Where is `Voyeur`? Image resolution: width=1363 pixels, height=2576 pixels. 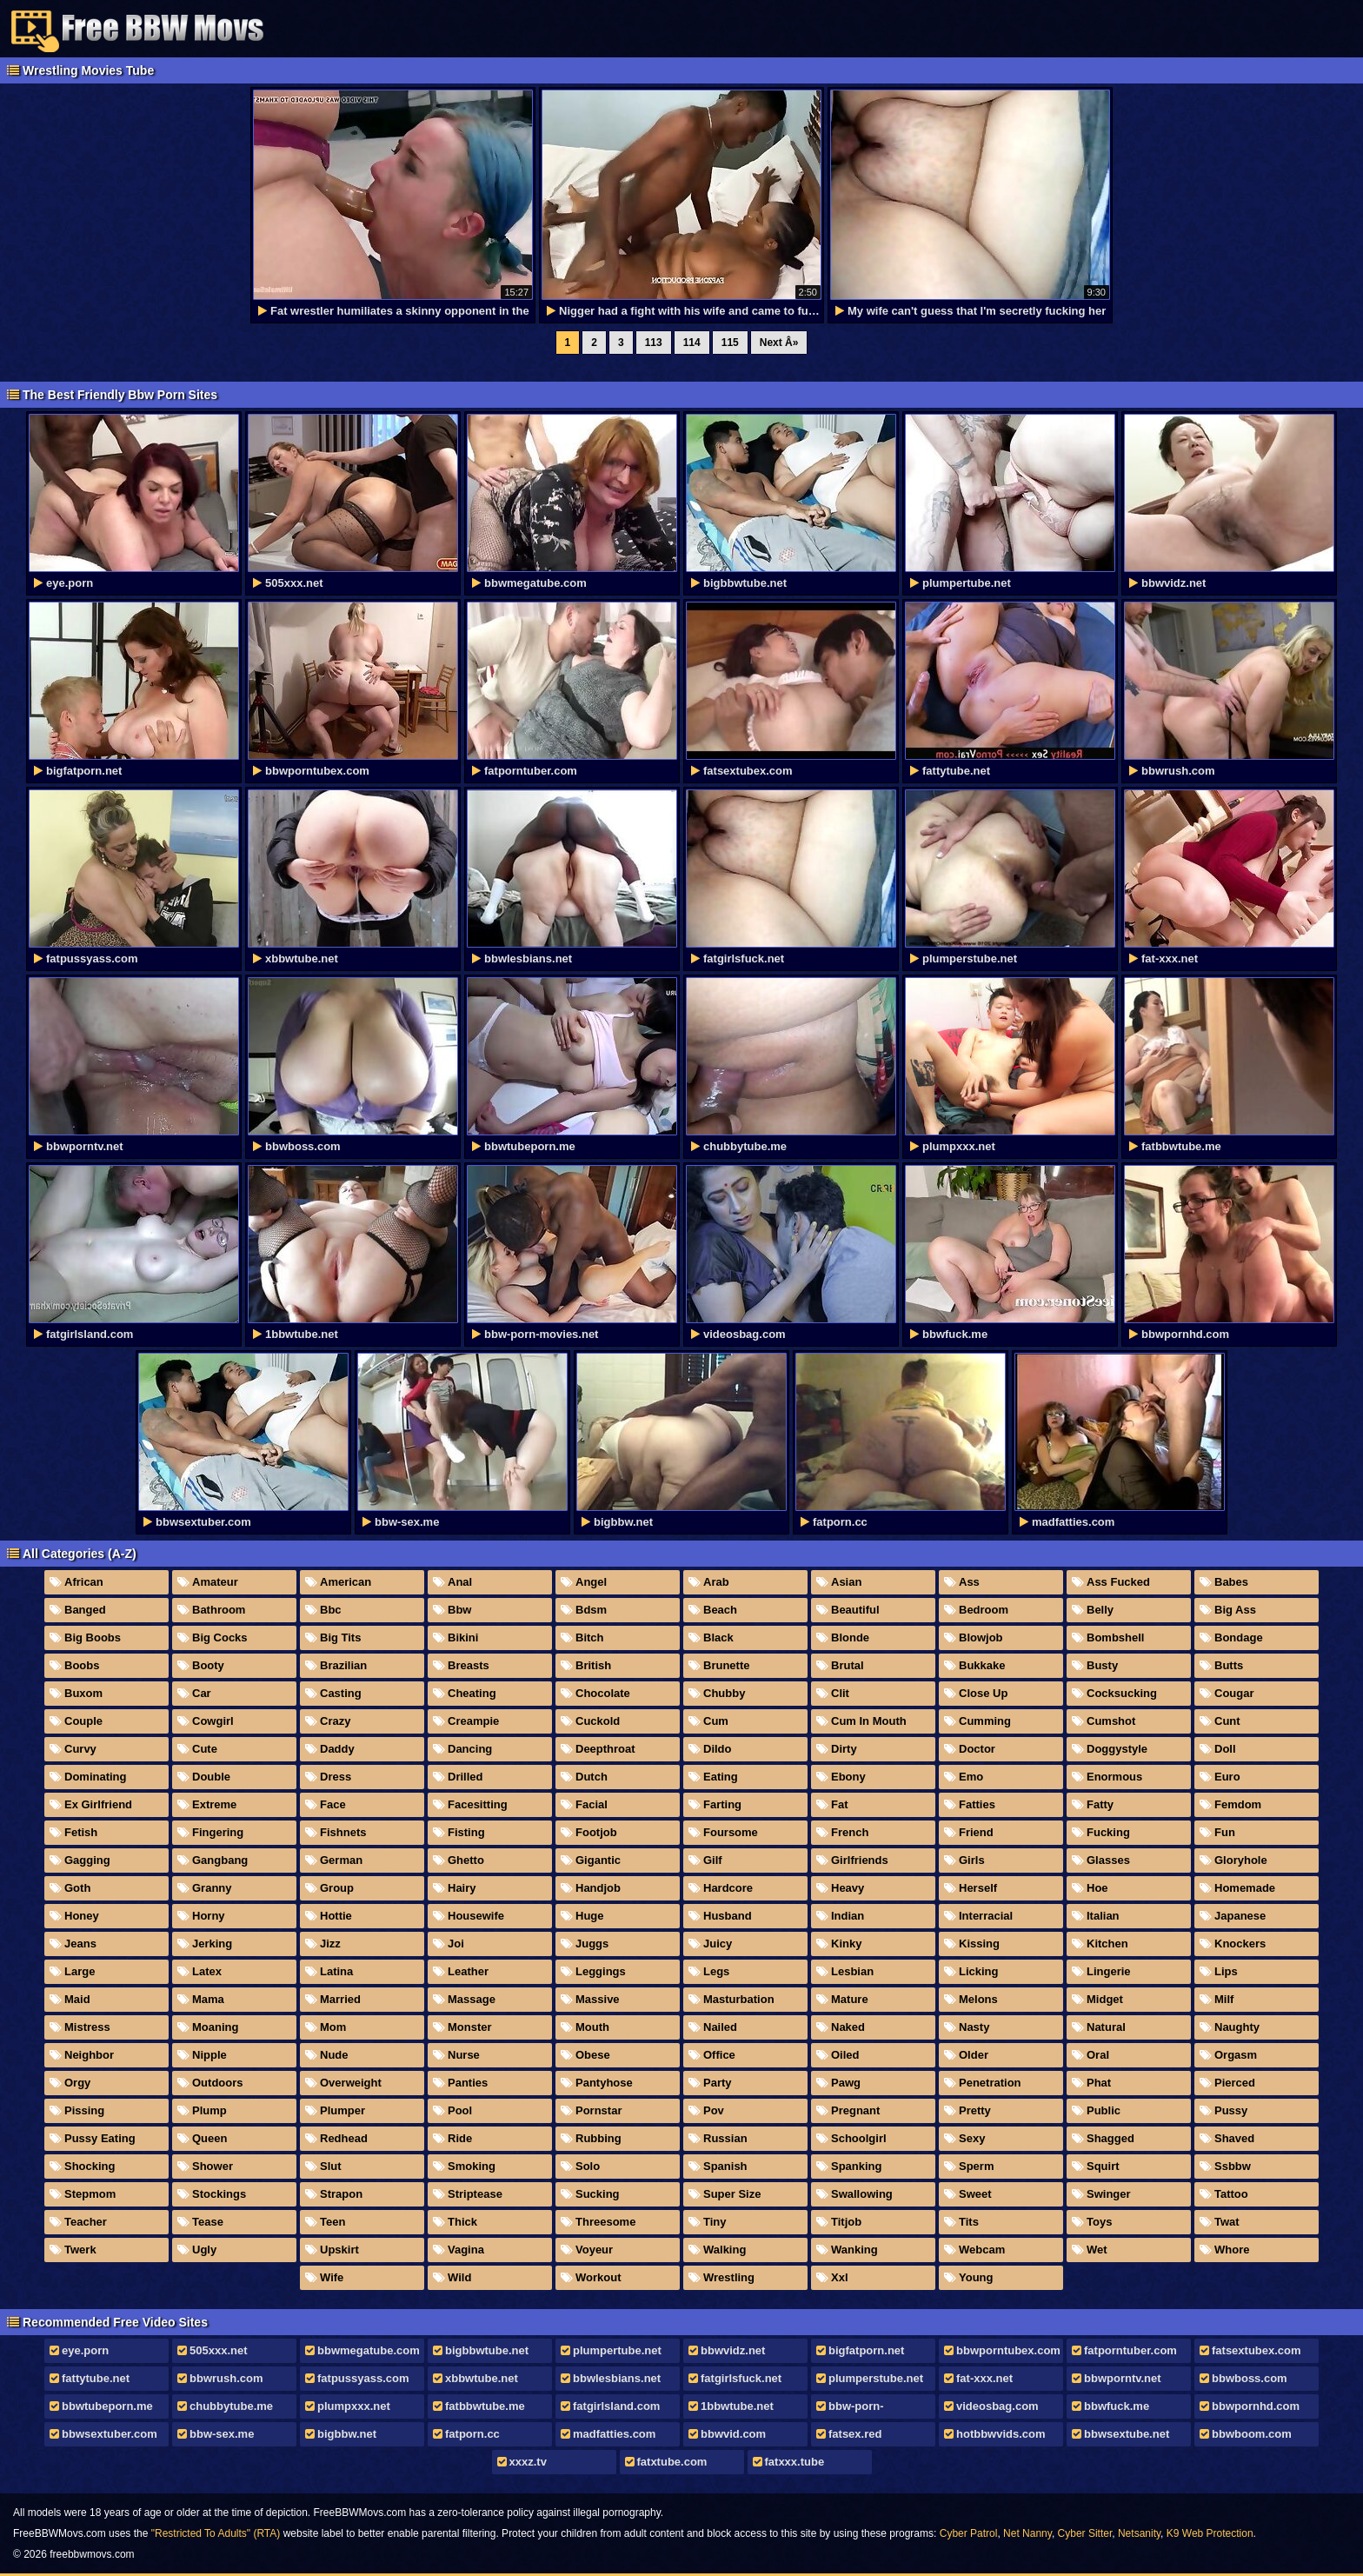 Voyeur is located at coordinates (594, 2249).